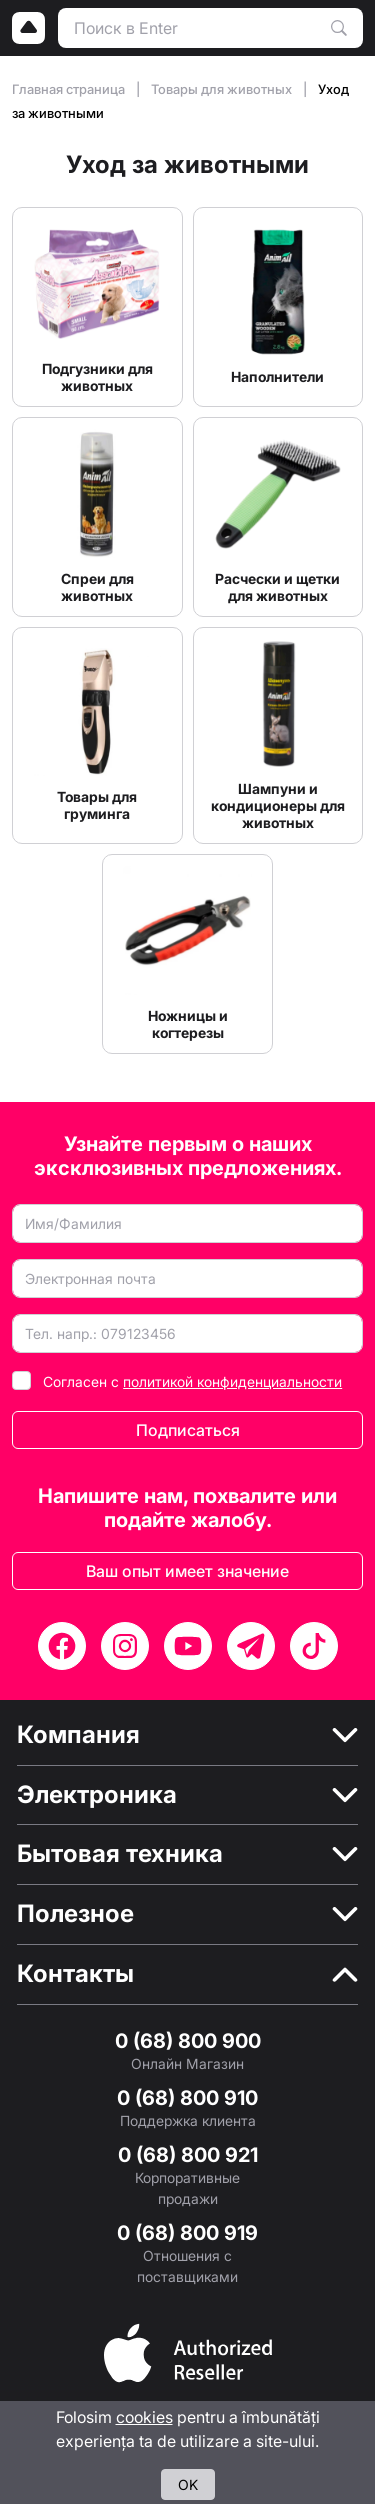 This screenshot has width=375, height=2504. Describe the element at coordinates (223, 89) in the screenshot. I see `Товары для животных` at that location.